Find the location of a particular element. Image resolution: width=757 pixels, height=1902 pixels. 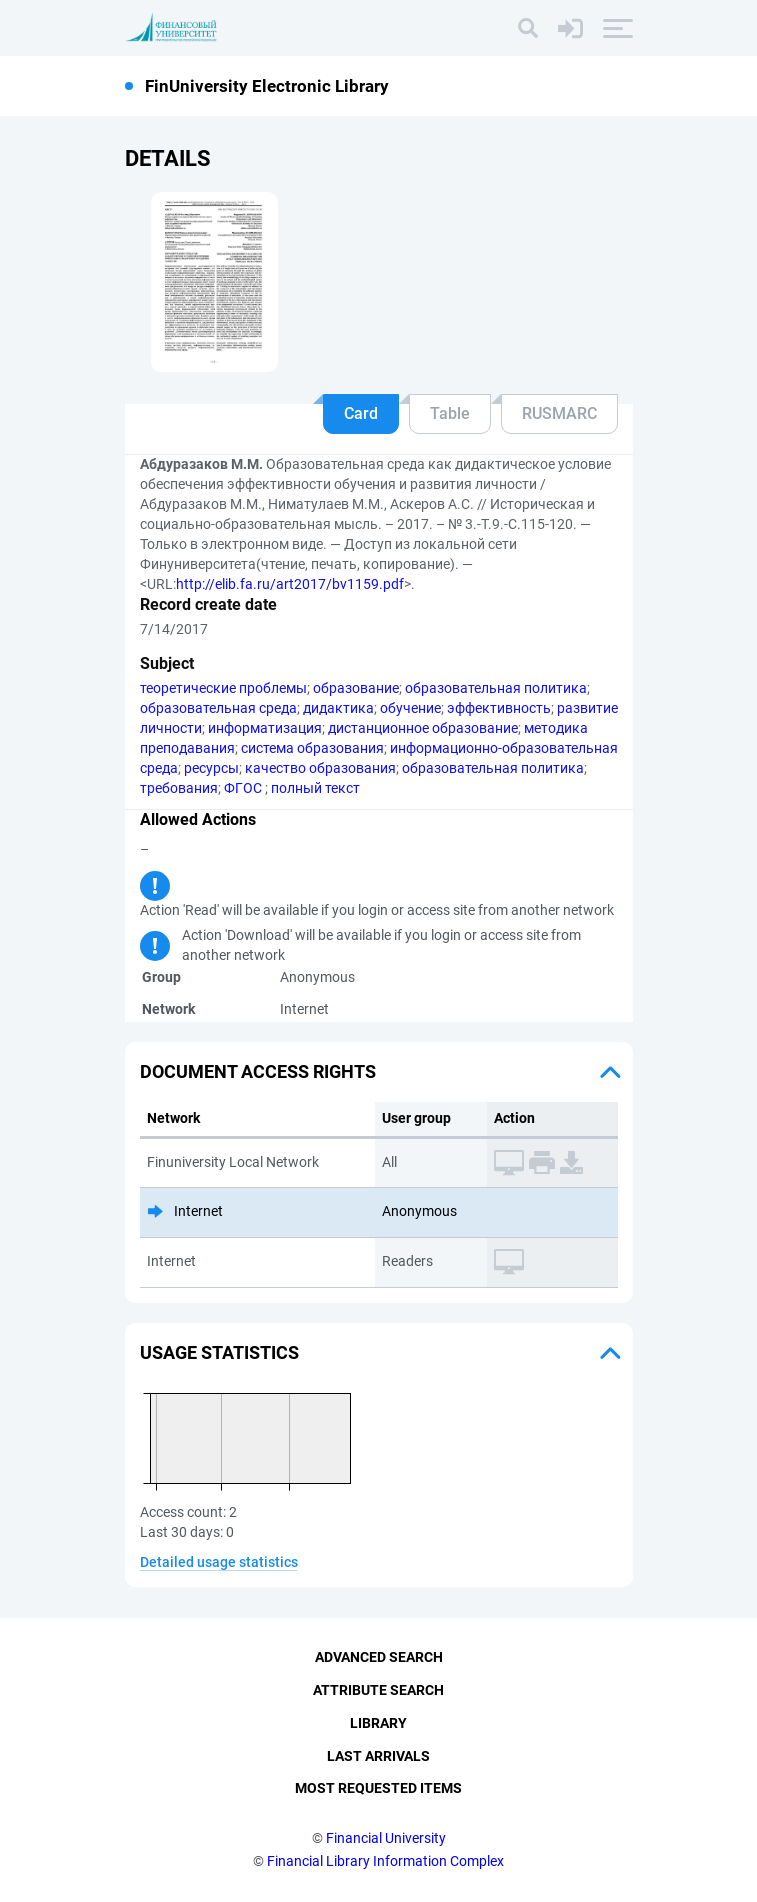

качество образования is located at coordinates (320, 768).